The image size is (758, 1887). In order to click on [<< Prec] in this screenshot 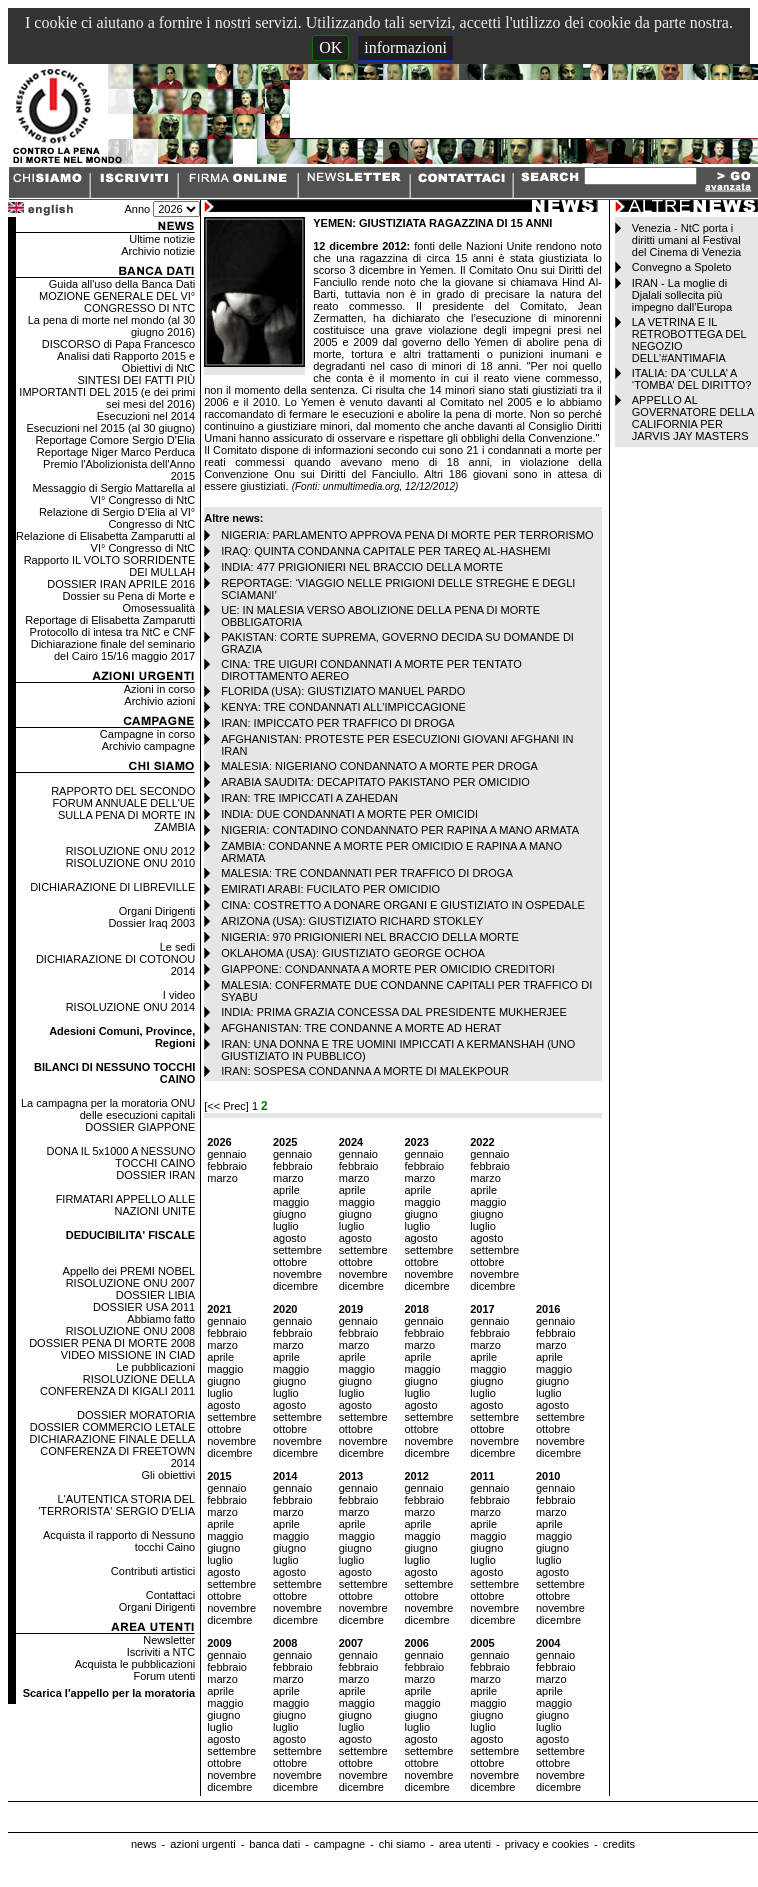, I will do `click(228, 1106)`.